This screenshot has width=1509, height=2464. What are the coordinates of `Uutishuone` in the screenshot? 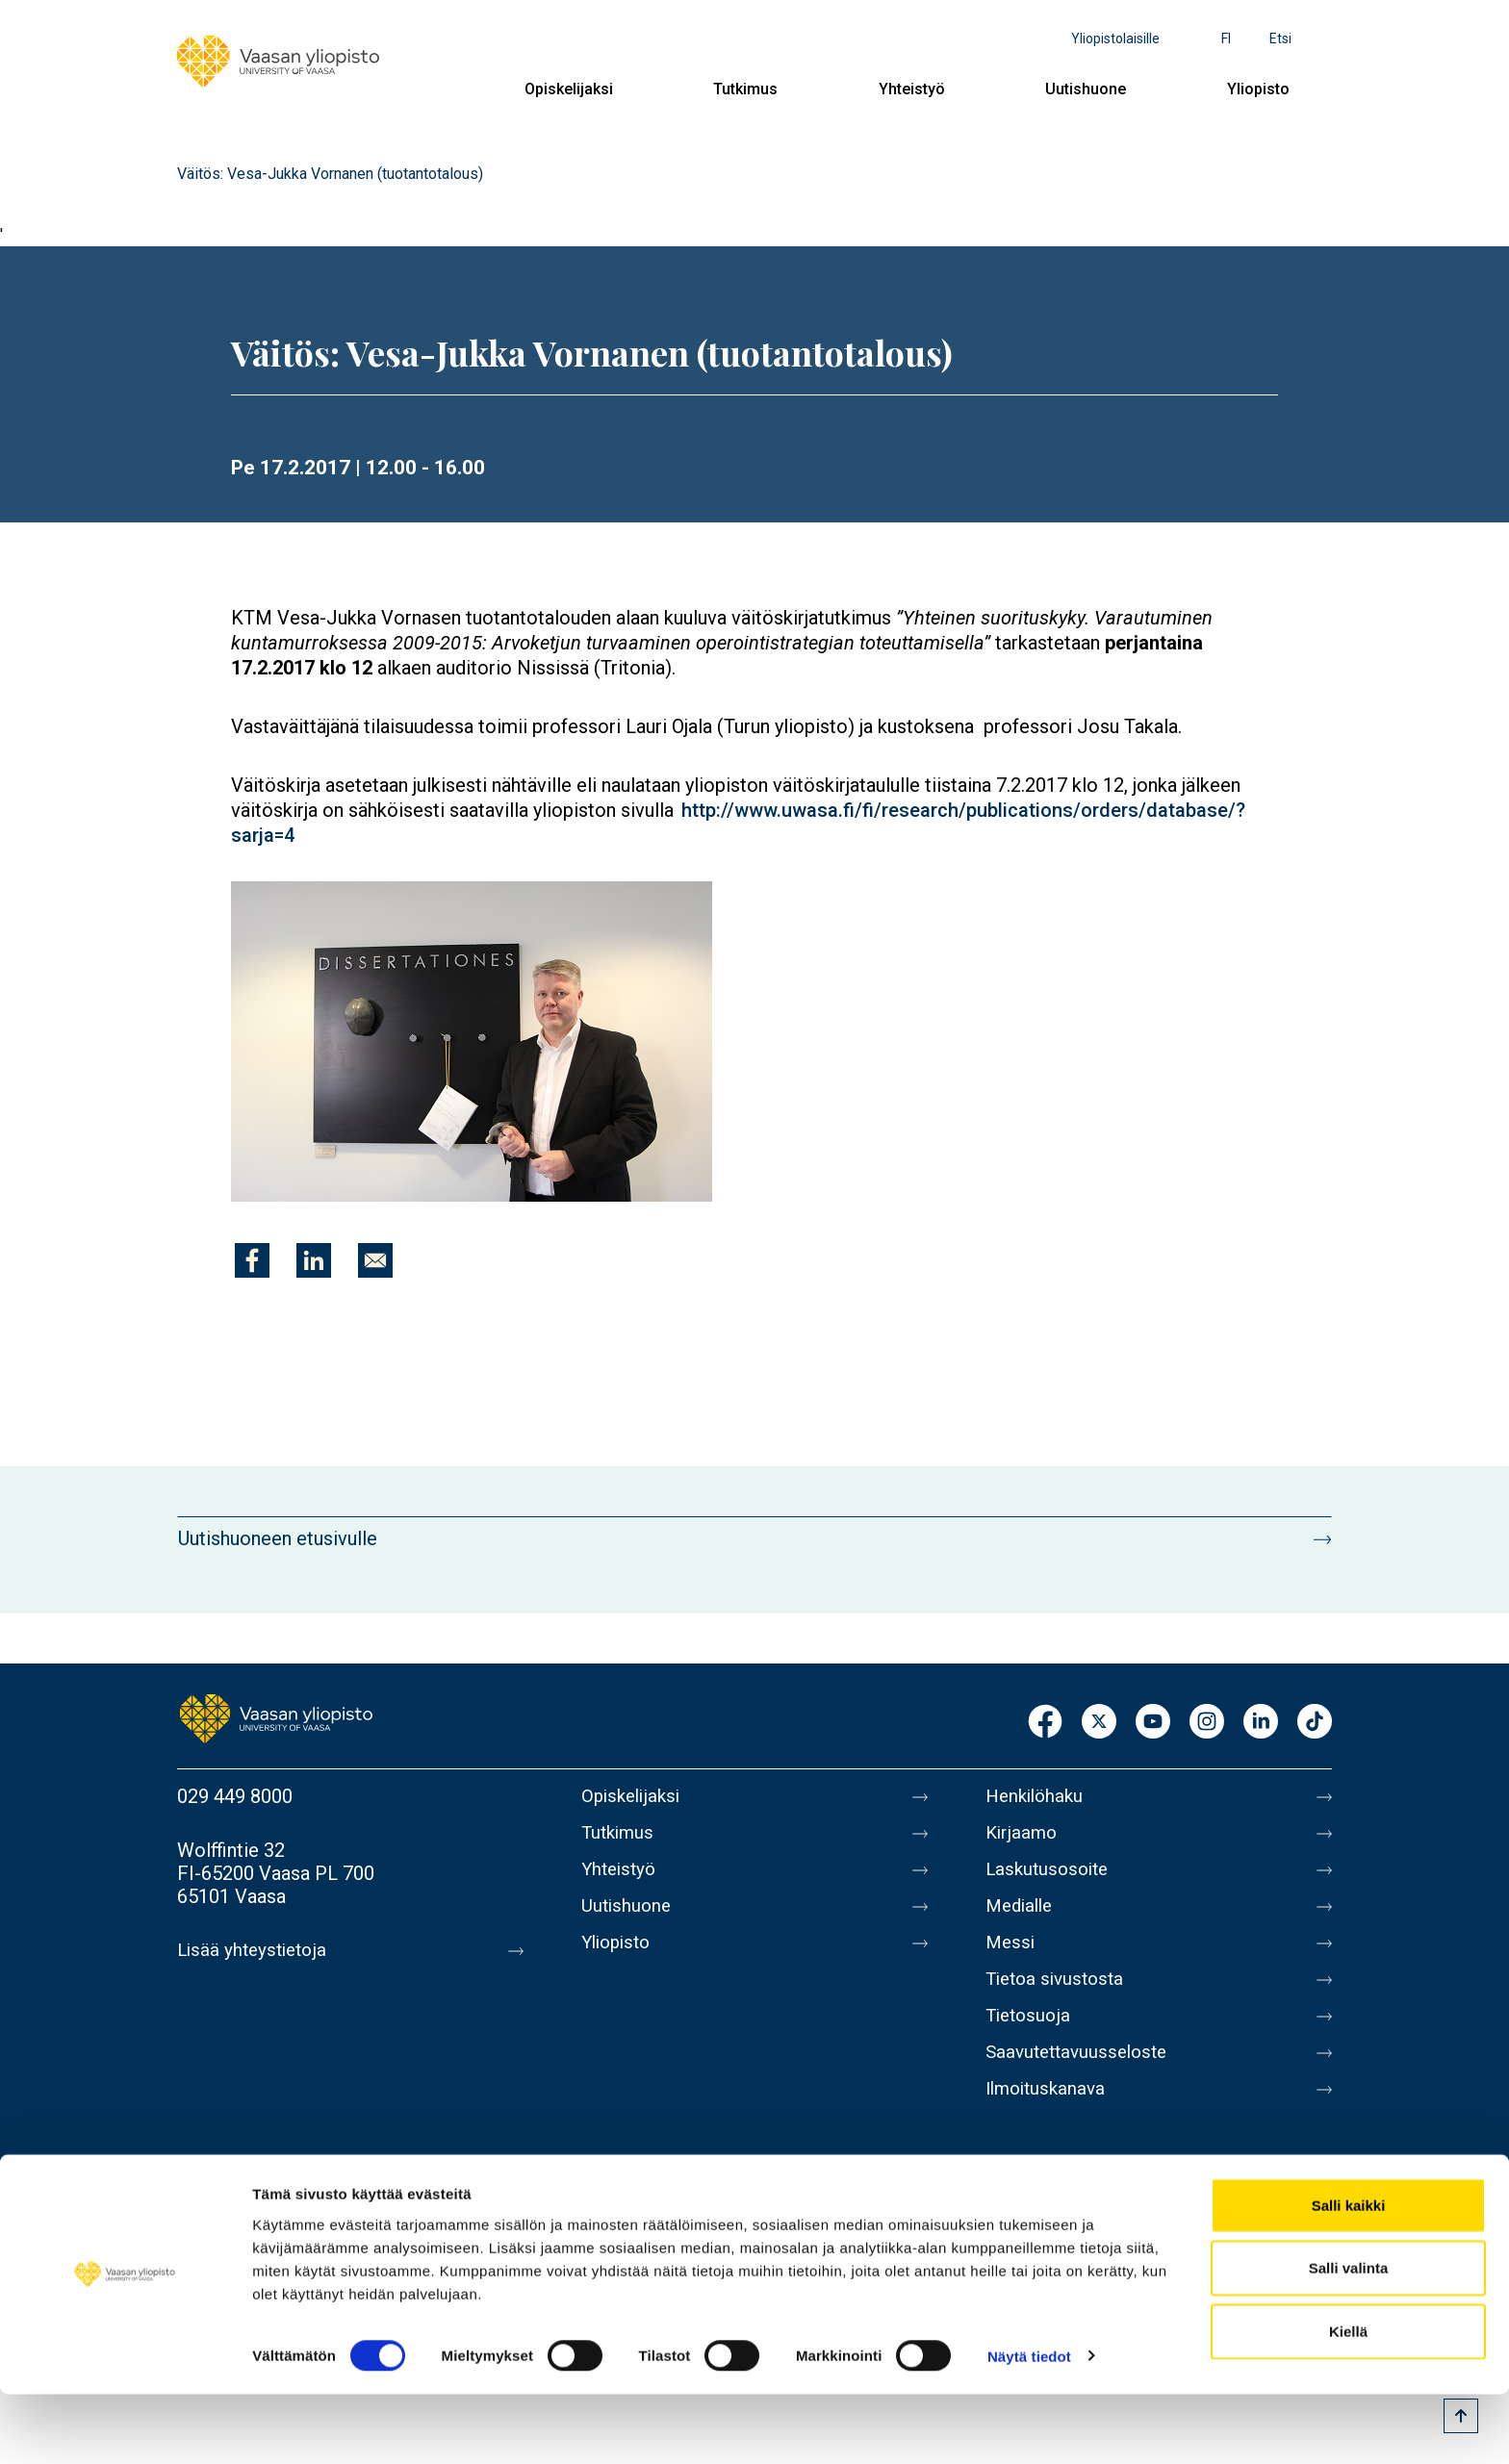 It's located at (1085, 89).